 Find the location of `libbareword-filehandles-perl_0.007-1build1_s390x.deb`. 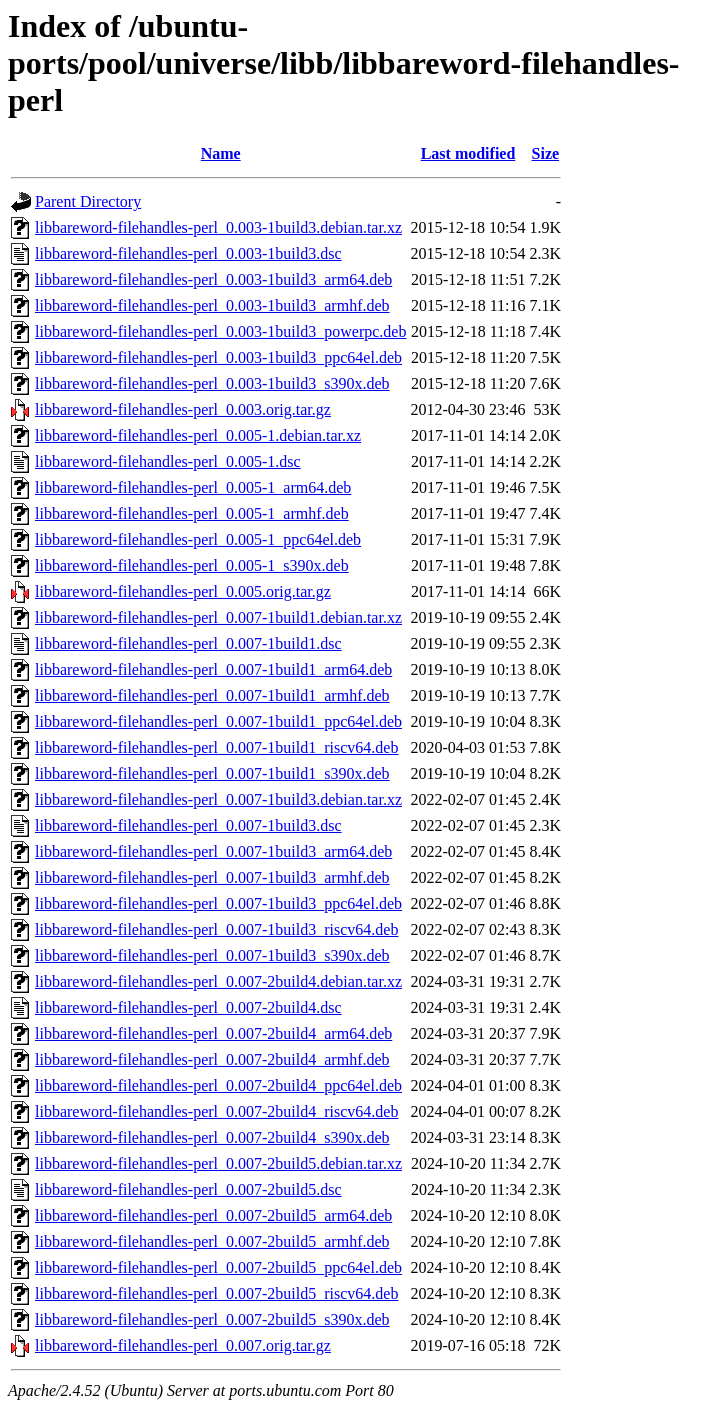

libbareword-filehandles-perl_0.007-1build1_s390x.deb is located at coordinates (212, 773).